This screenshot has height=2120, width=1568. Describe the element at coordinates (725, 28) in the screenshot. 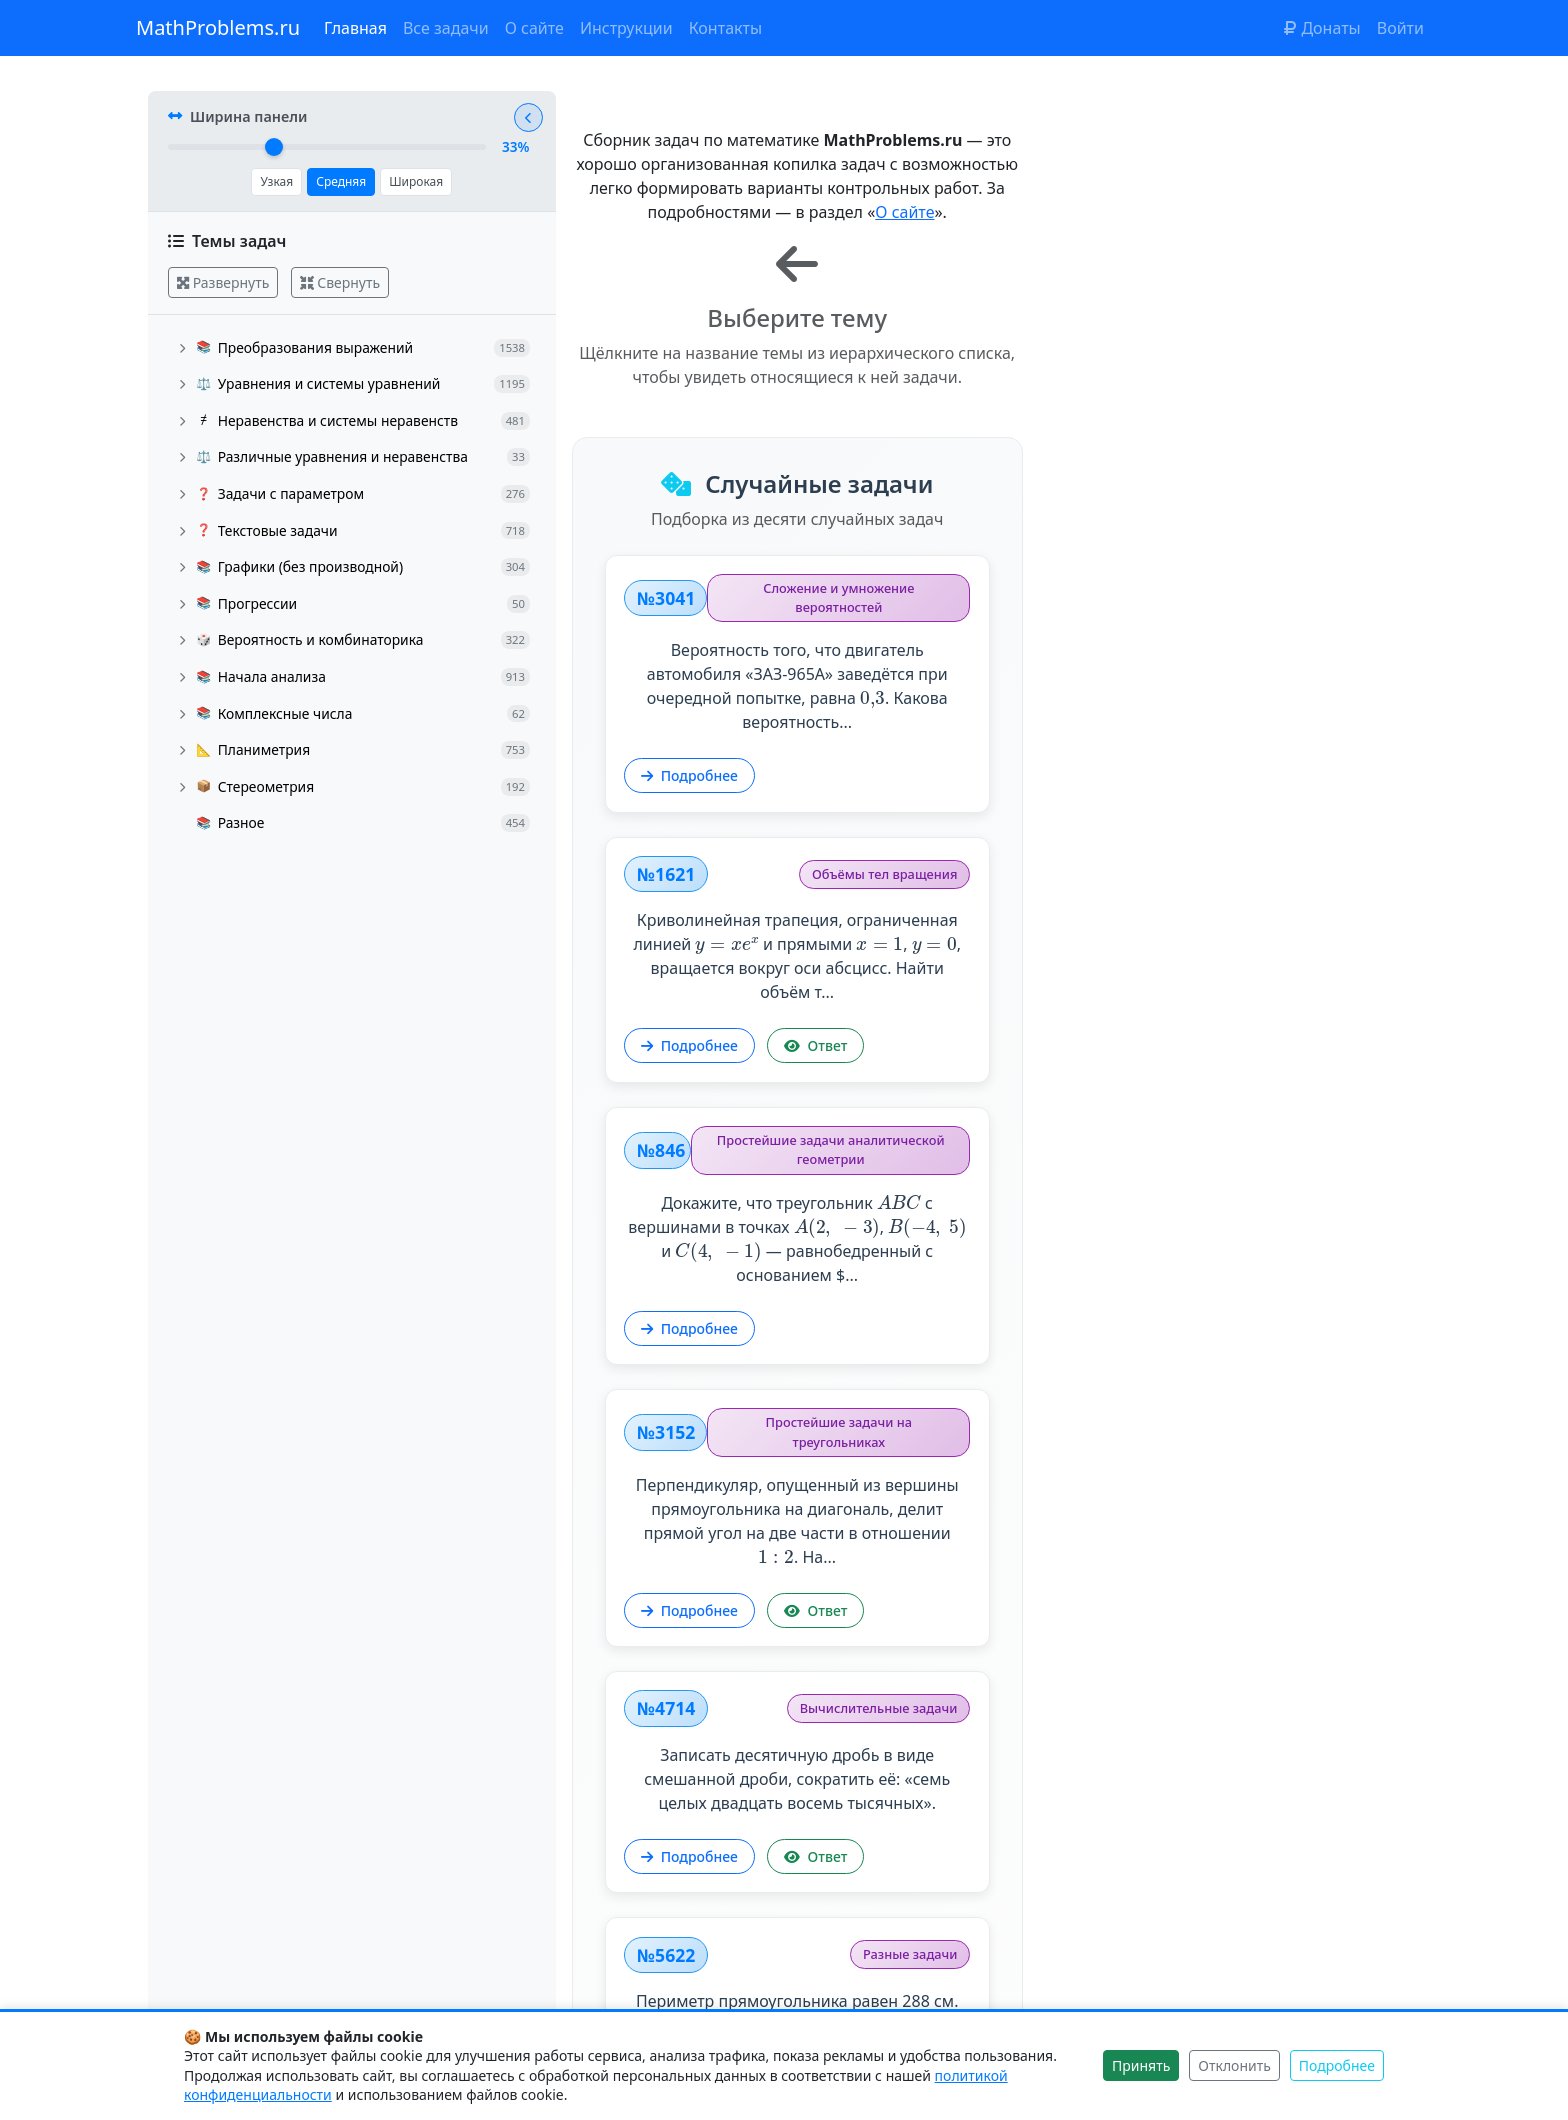

I see `Контакты` at that location.